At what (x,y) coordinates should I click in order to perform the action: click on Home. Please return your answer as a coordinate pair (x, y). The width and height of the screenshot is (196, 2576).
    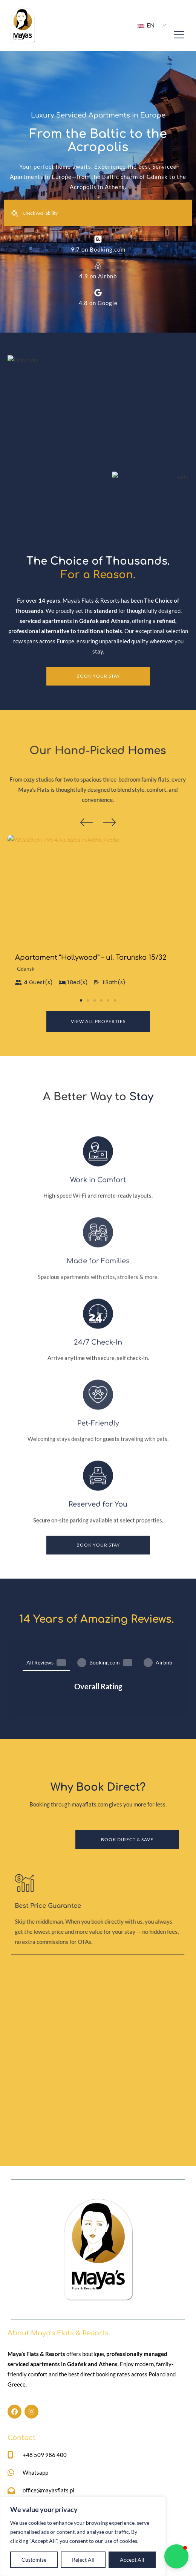
    Looking at the image, I should click on (15, 2464).